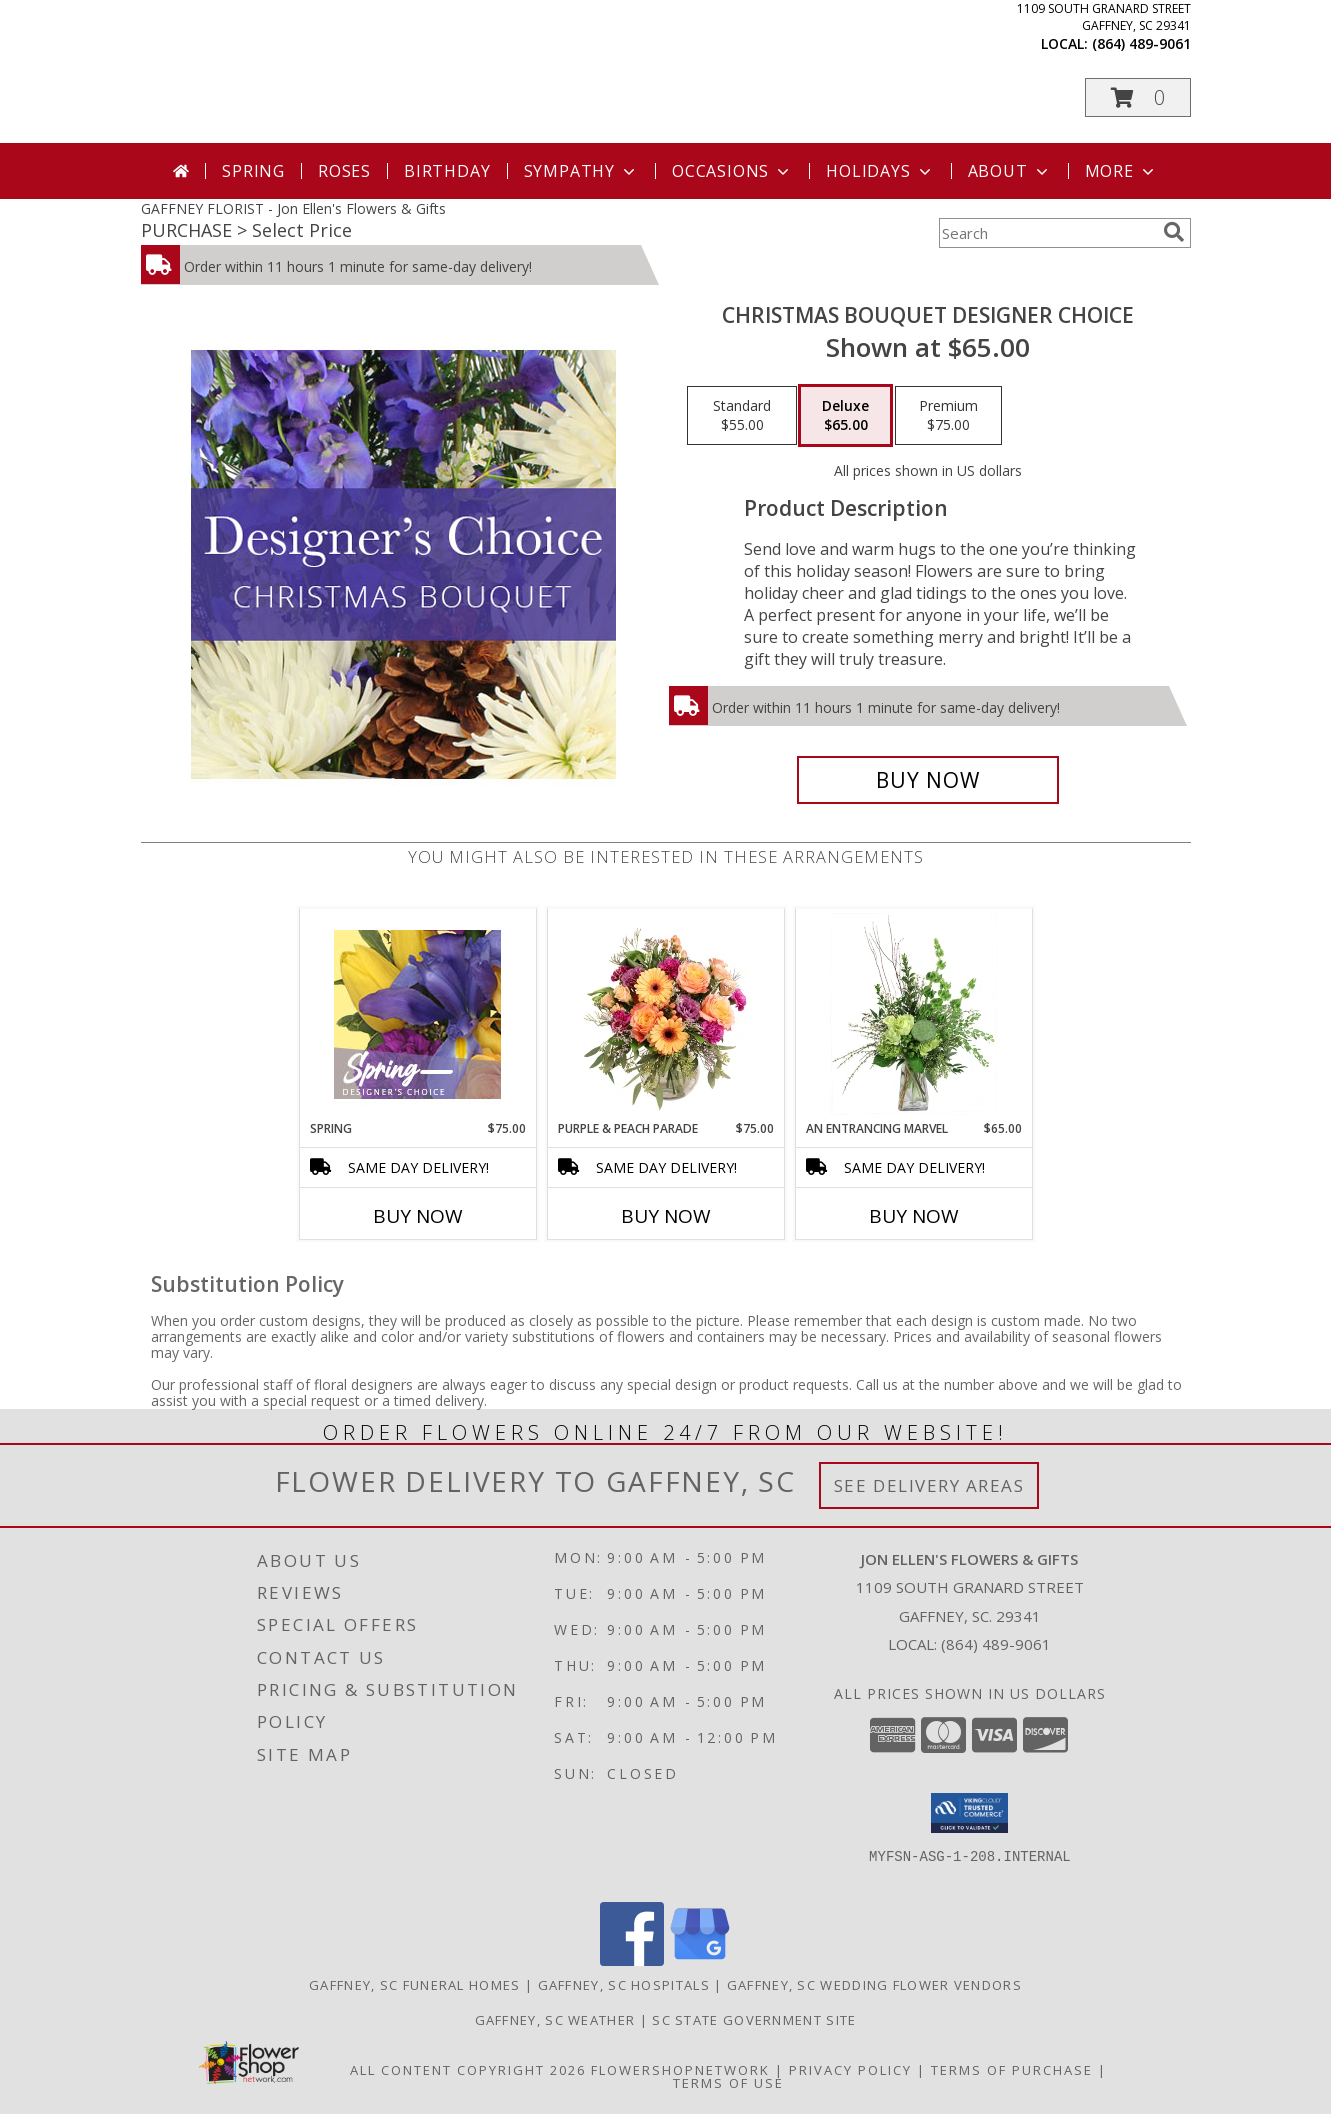 The height and width of the screenshot is (2114, 1331). What do you see at coordinates (1174, 232) in the screenshot?
I see `[search]` at bounding box center [1174, 232].